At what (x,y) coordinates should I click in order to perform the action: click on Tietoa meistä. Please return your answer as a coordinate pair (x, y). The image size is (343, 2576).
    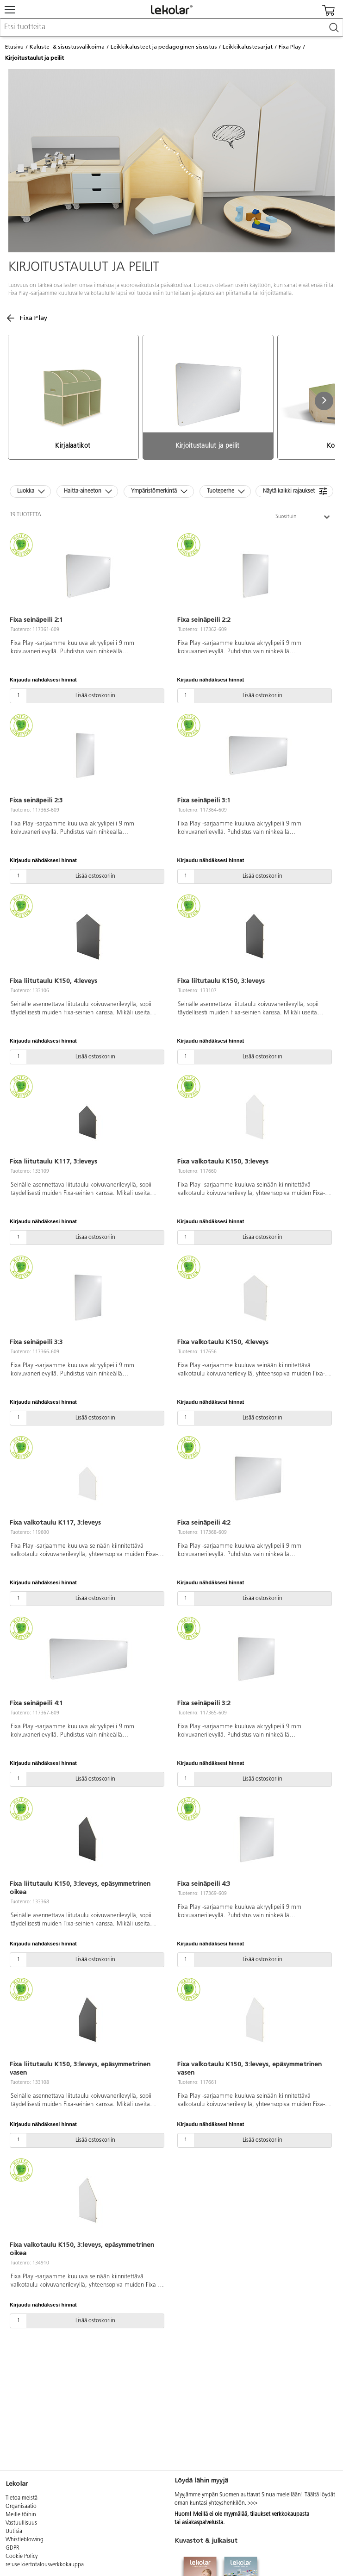
    Looking at the image, I should click on (21, 2498).